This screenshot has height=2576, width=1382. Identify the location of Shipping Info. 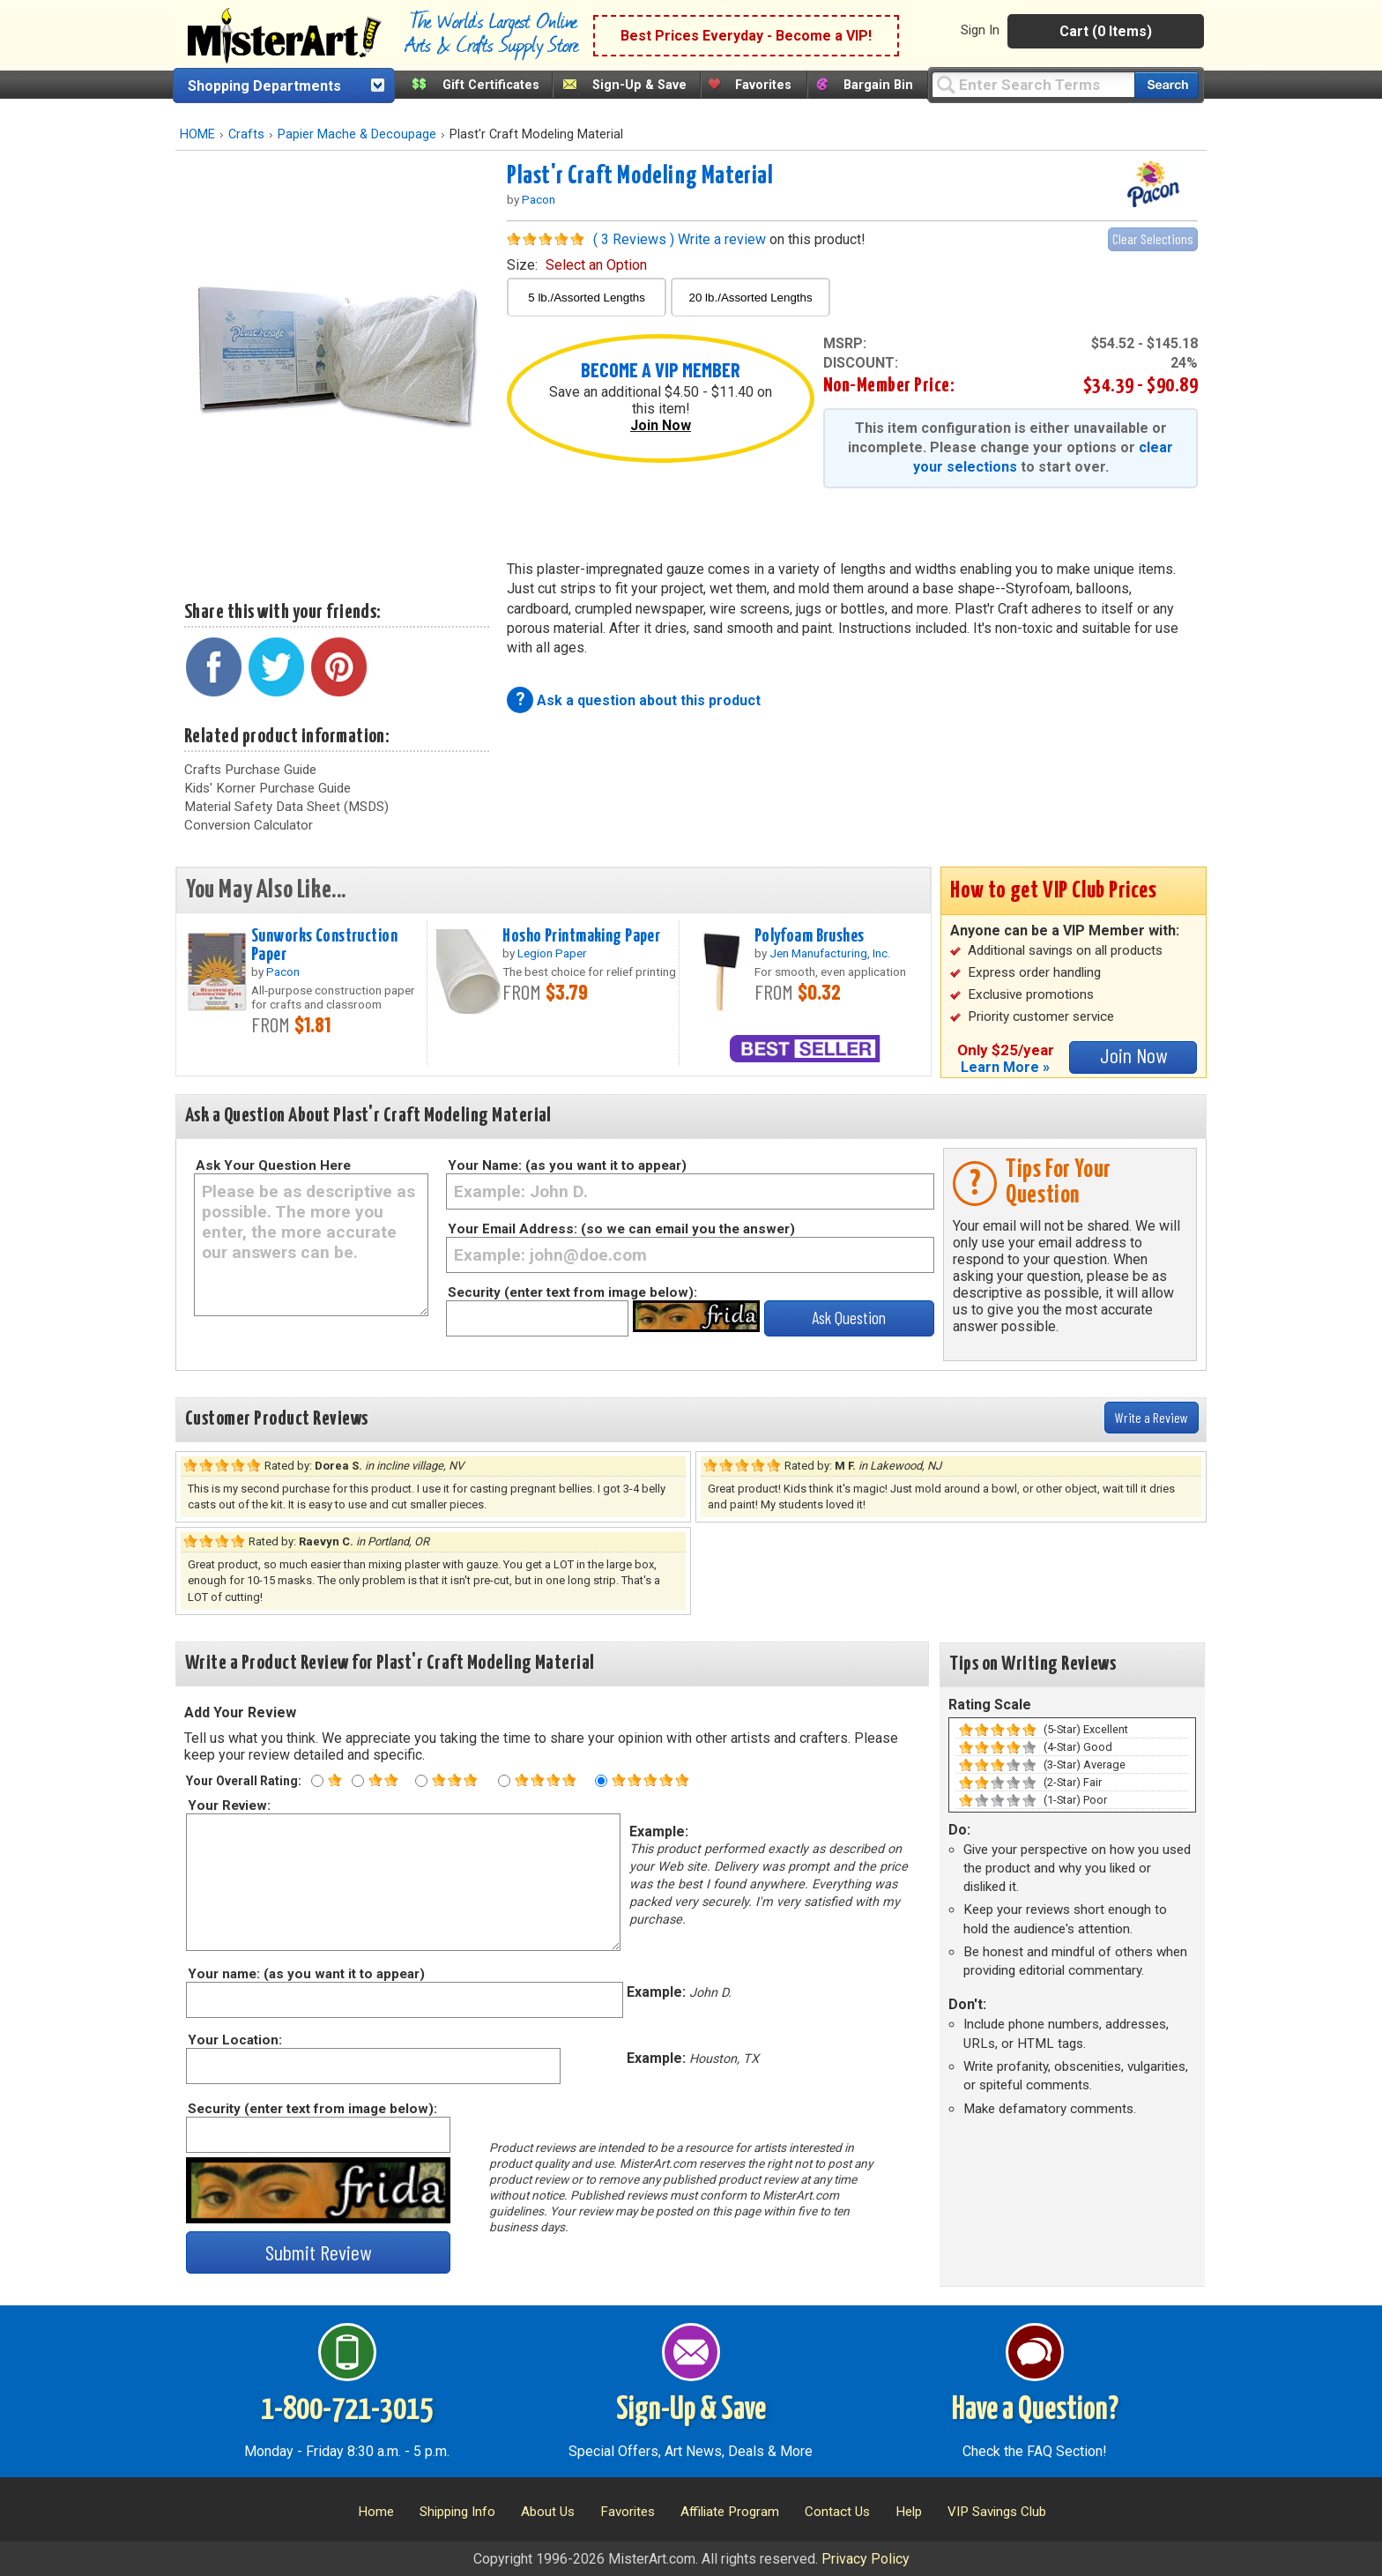
(457, 2512).